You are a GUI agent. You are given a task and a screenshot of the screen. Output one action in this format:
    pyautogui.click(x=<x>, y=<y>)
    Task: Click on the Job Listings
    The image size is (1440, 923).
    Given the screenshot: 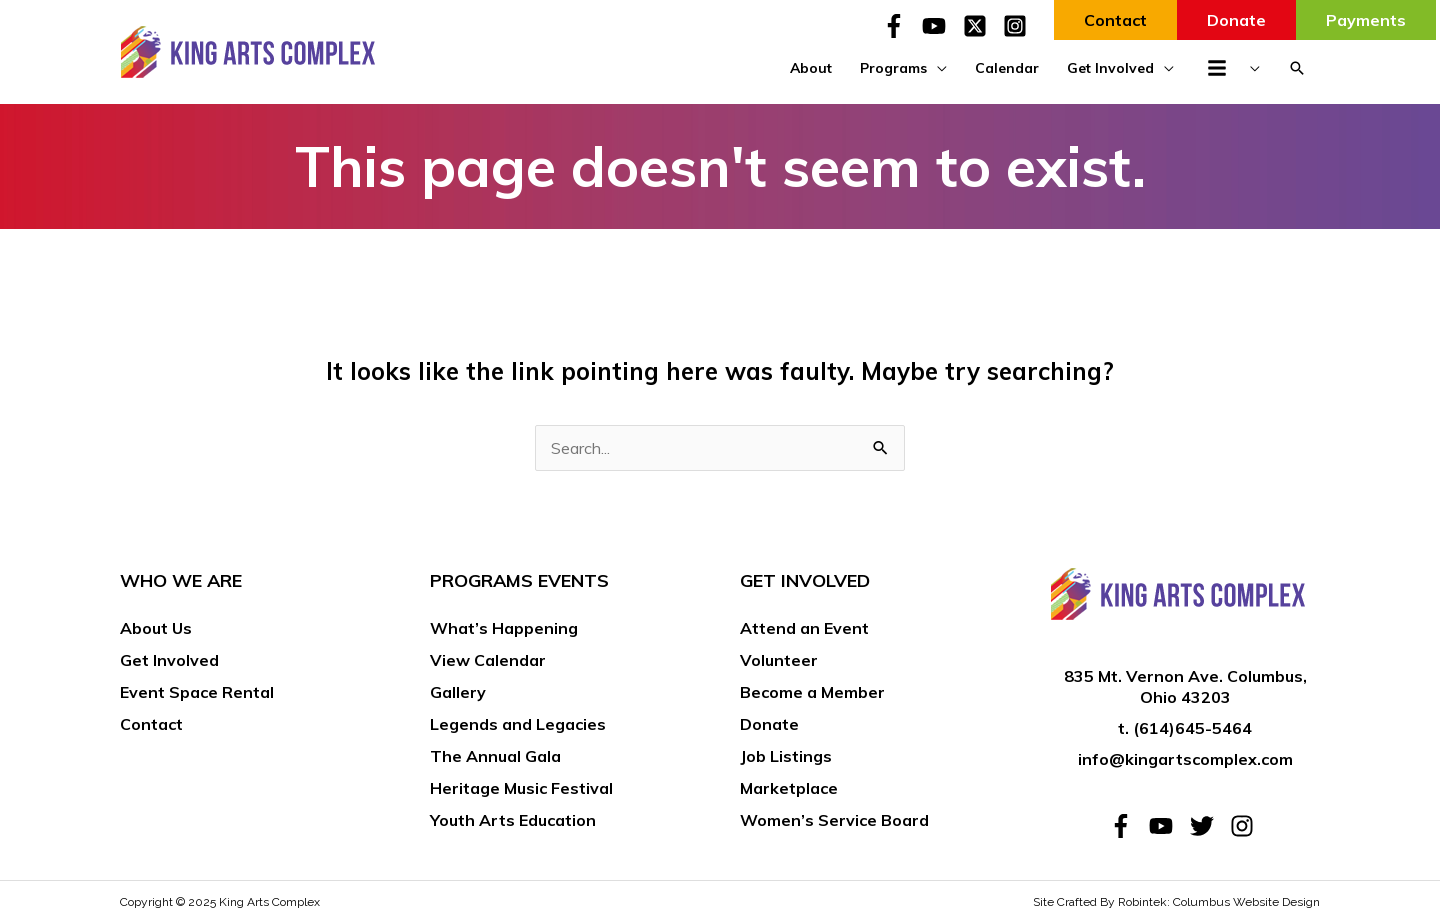 What is the action you would take?
    pyautogui.click(x=786, y=756)
    